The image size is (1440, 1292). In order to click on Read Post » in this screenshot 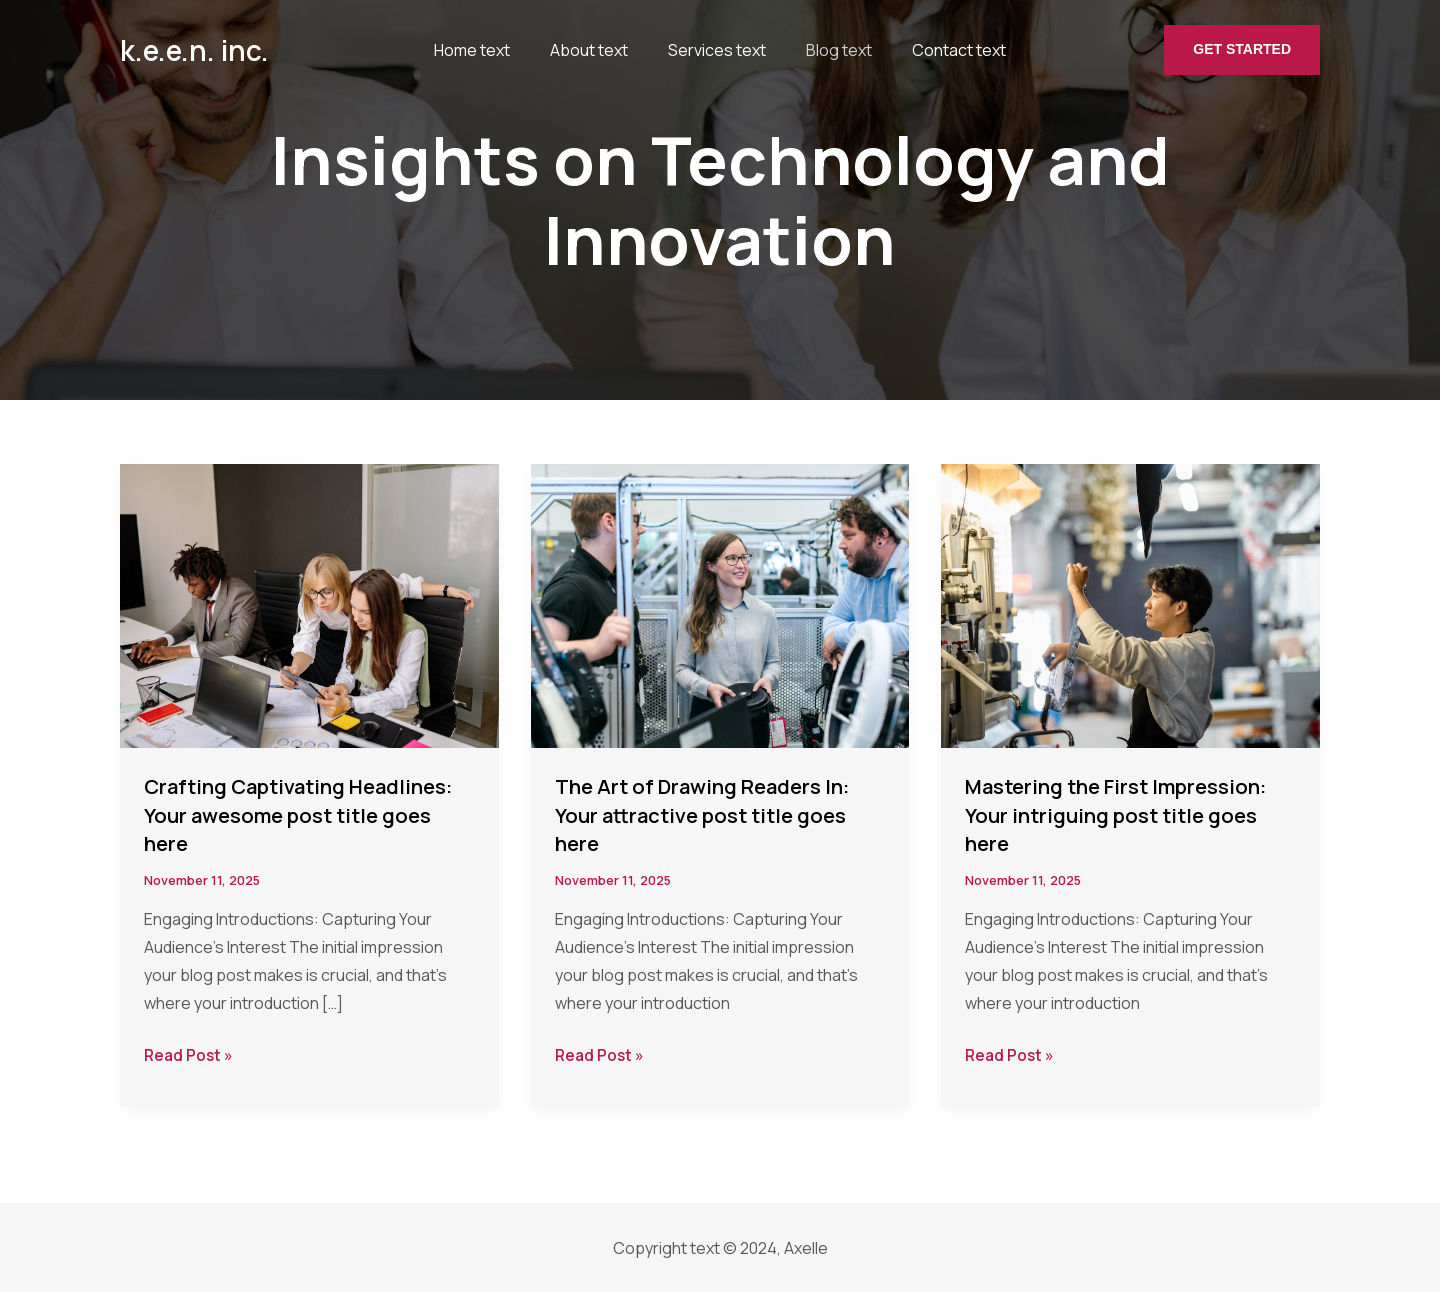, I will do `click(190, 1055)`.